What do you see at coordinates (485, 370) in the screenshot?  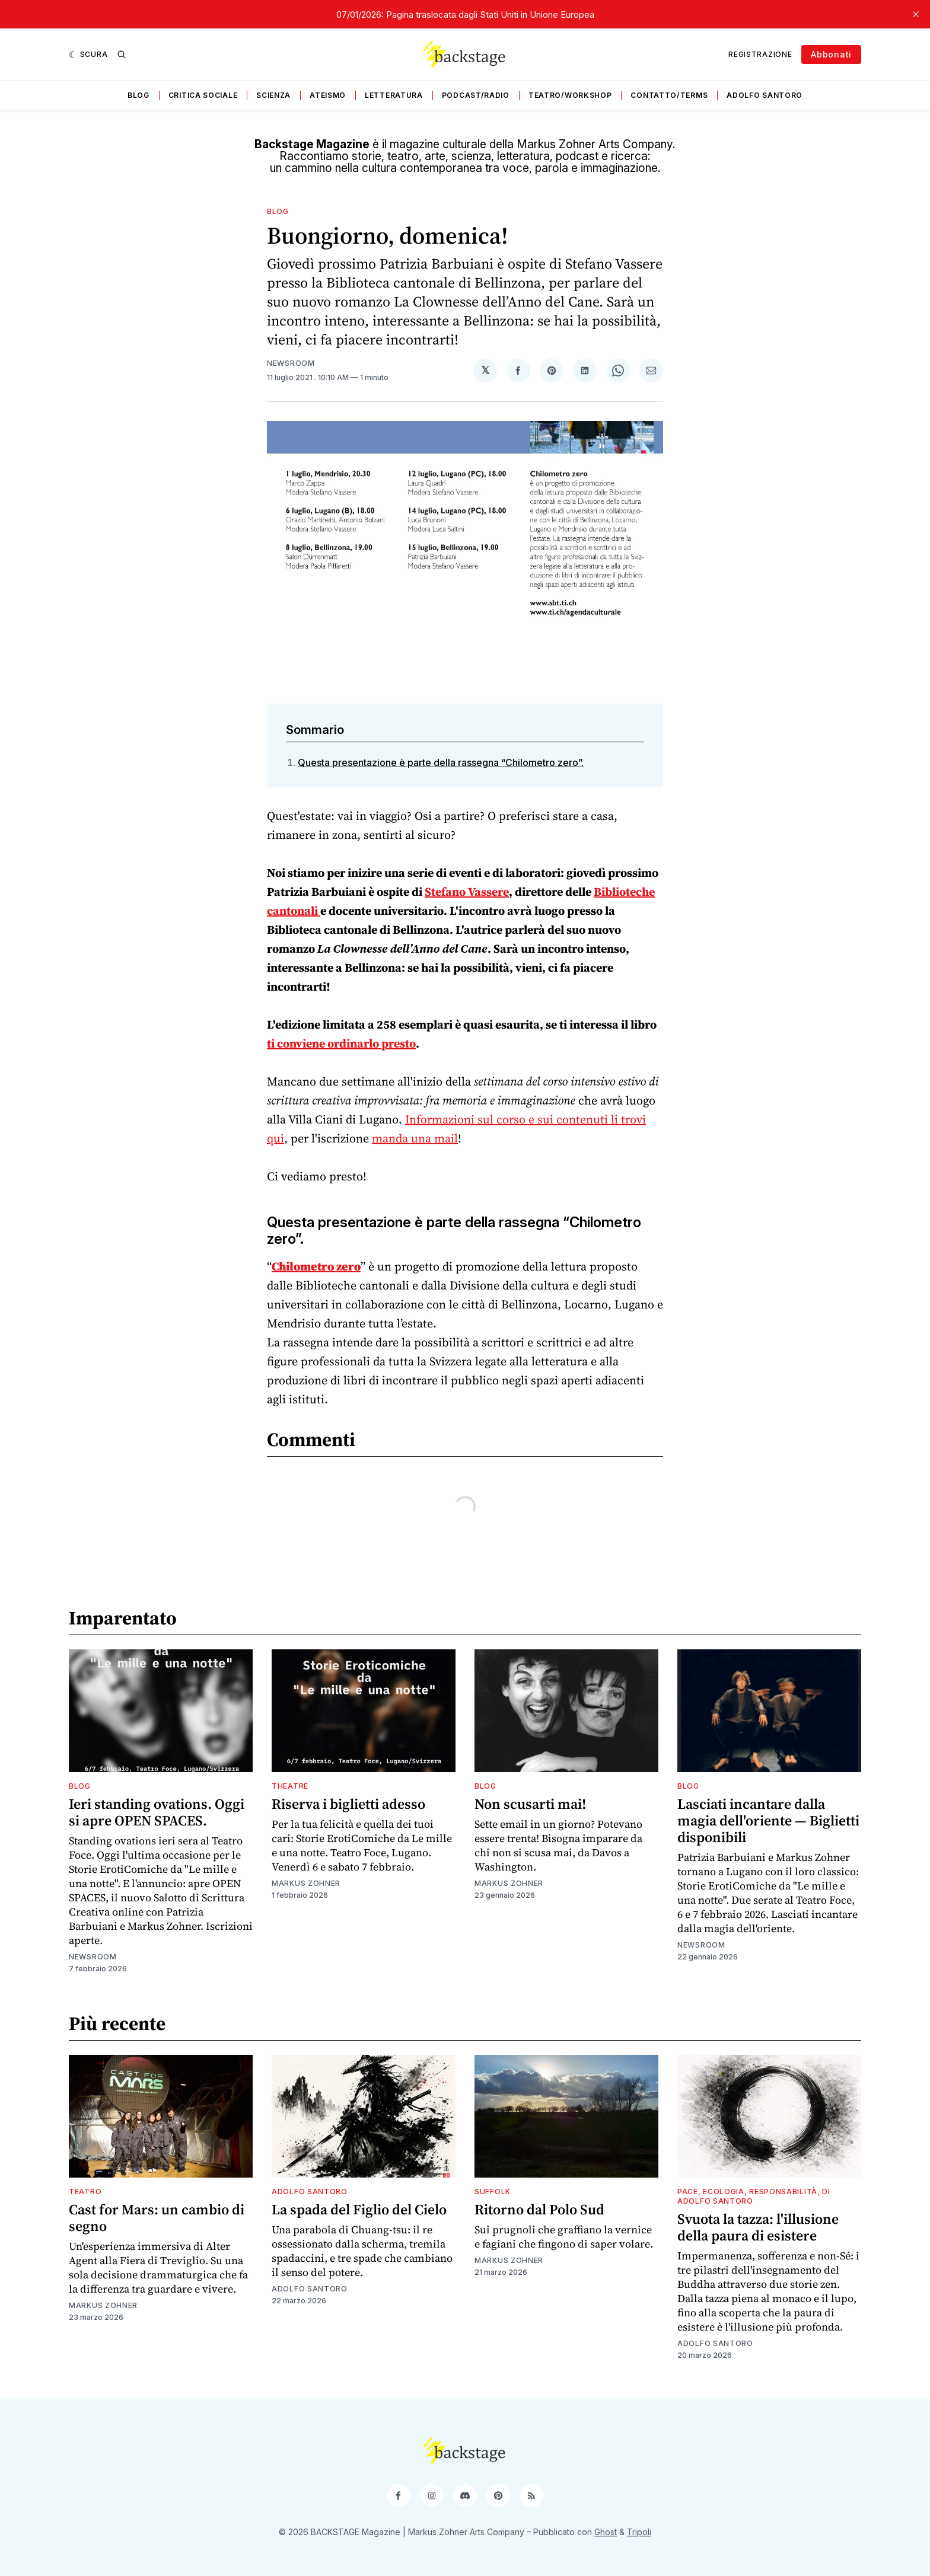 I see `[Condividi su 𝕏]` at bounding box center [485, 370].